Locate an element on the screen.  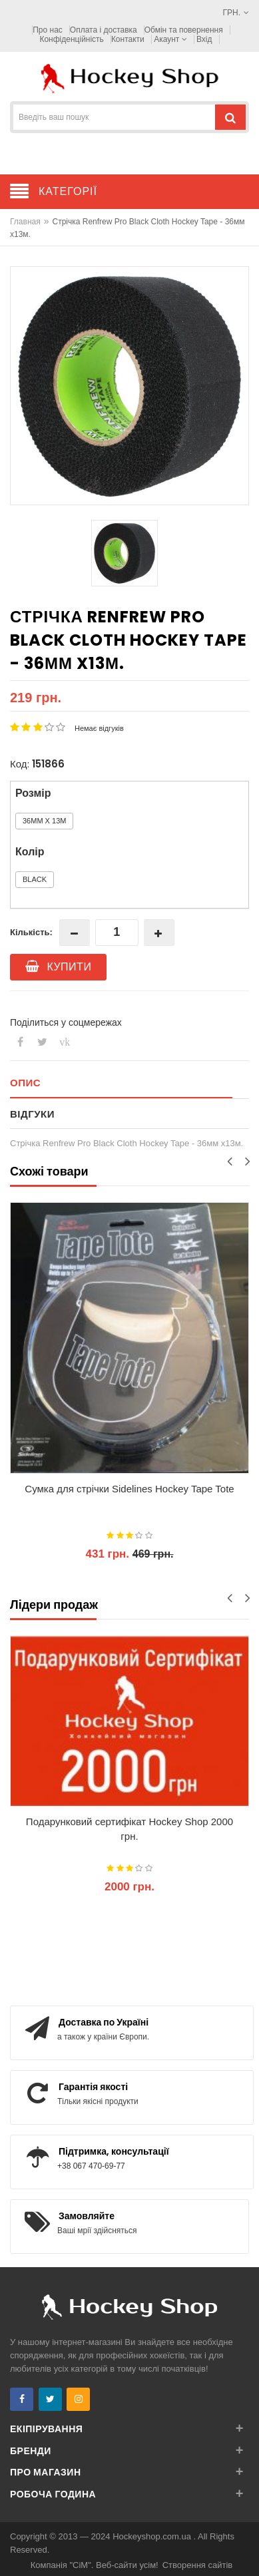
+38 067 470-69-77 is located at coordinates (91, 2166).